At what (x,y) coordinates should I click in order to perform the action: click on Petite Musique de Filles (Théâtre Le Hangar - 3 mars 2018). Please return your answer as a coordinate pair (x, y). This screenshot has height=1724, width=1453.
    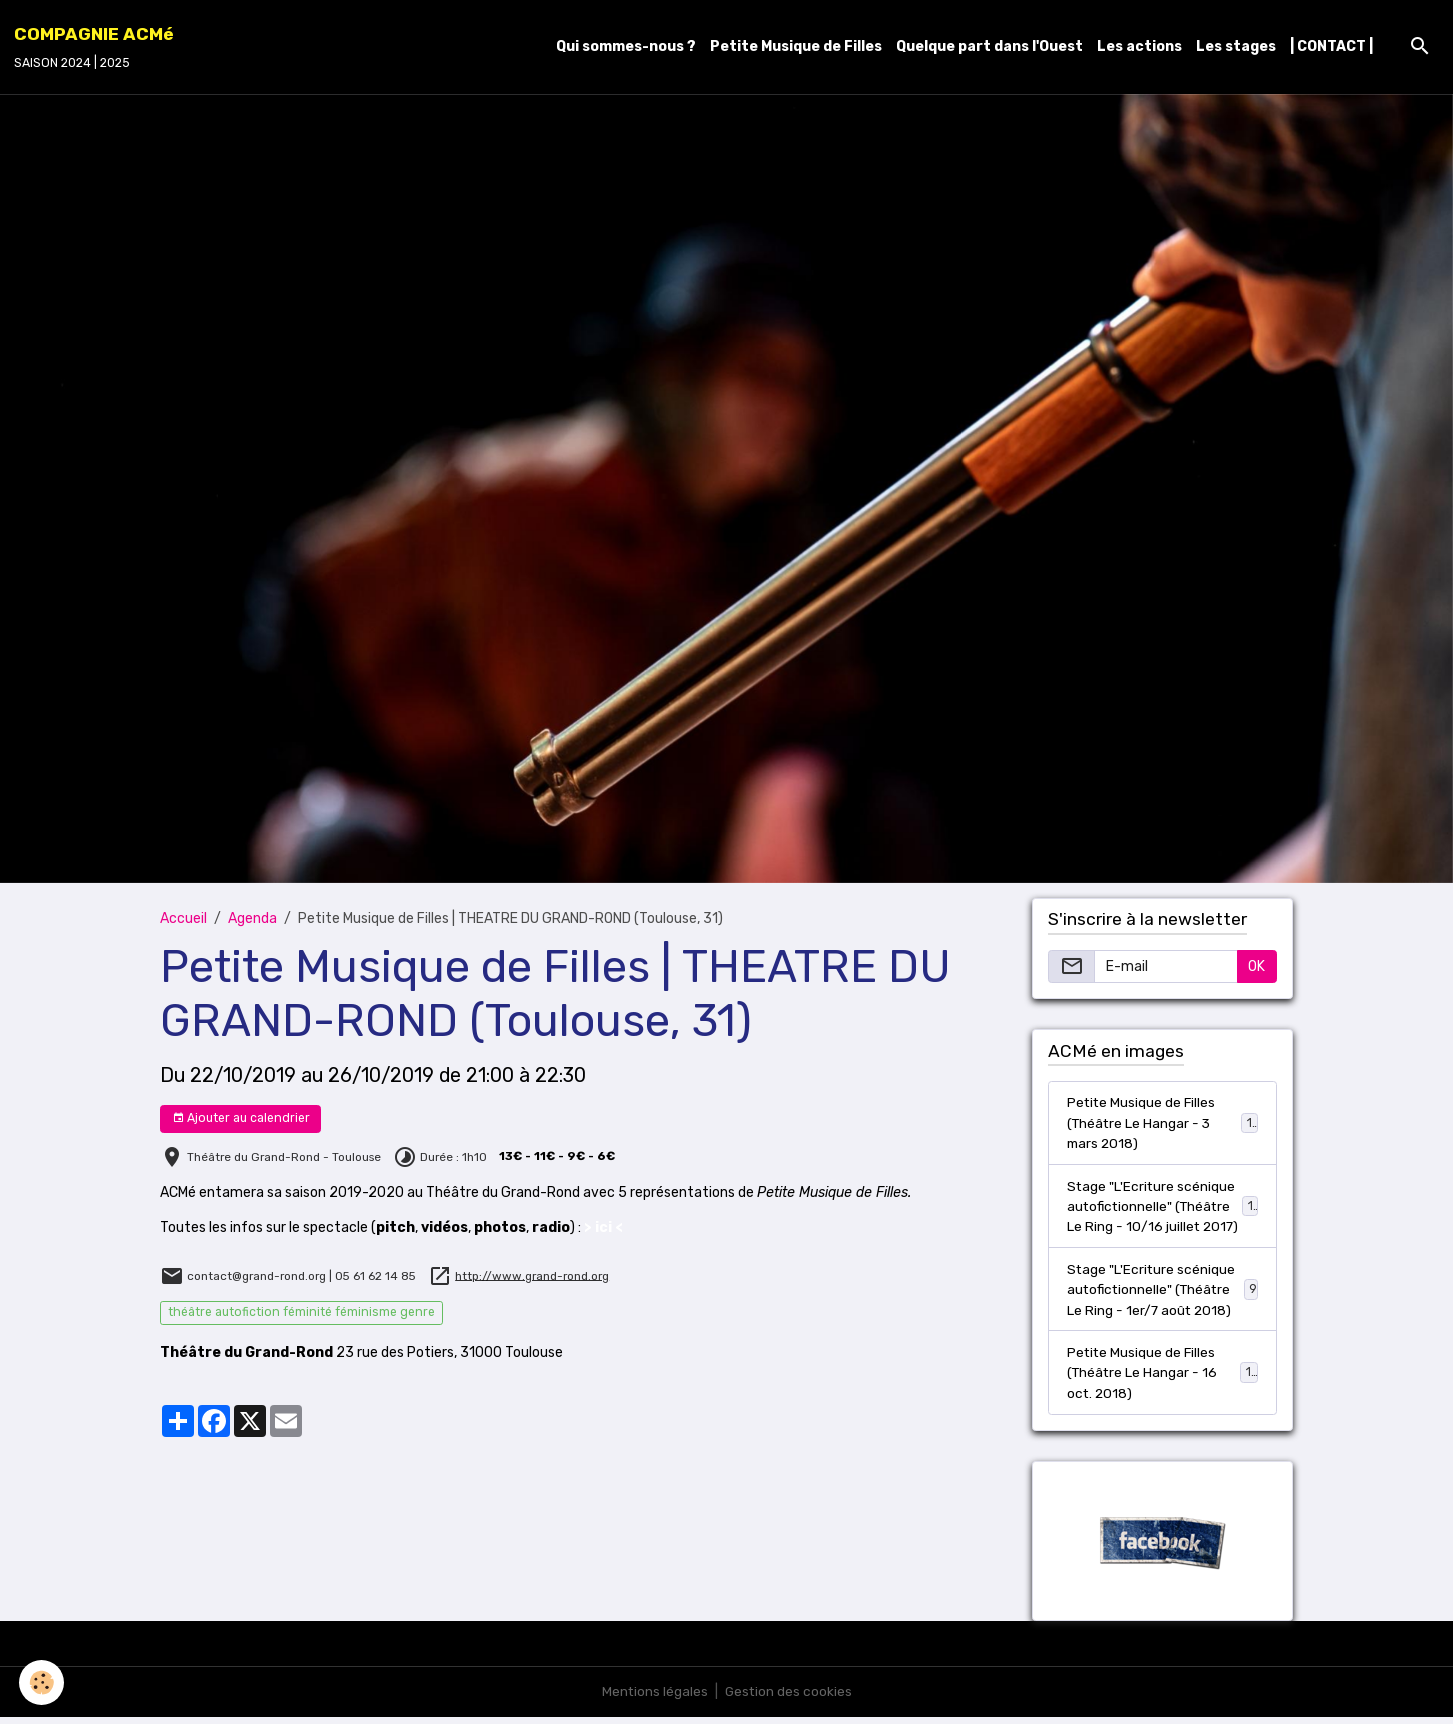
    Looking at the image, I should click on (1163, 1123).